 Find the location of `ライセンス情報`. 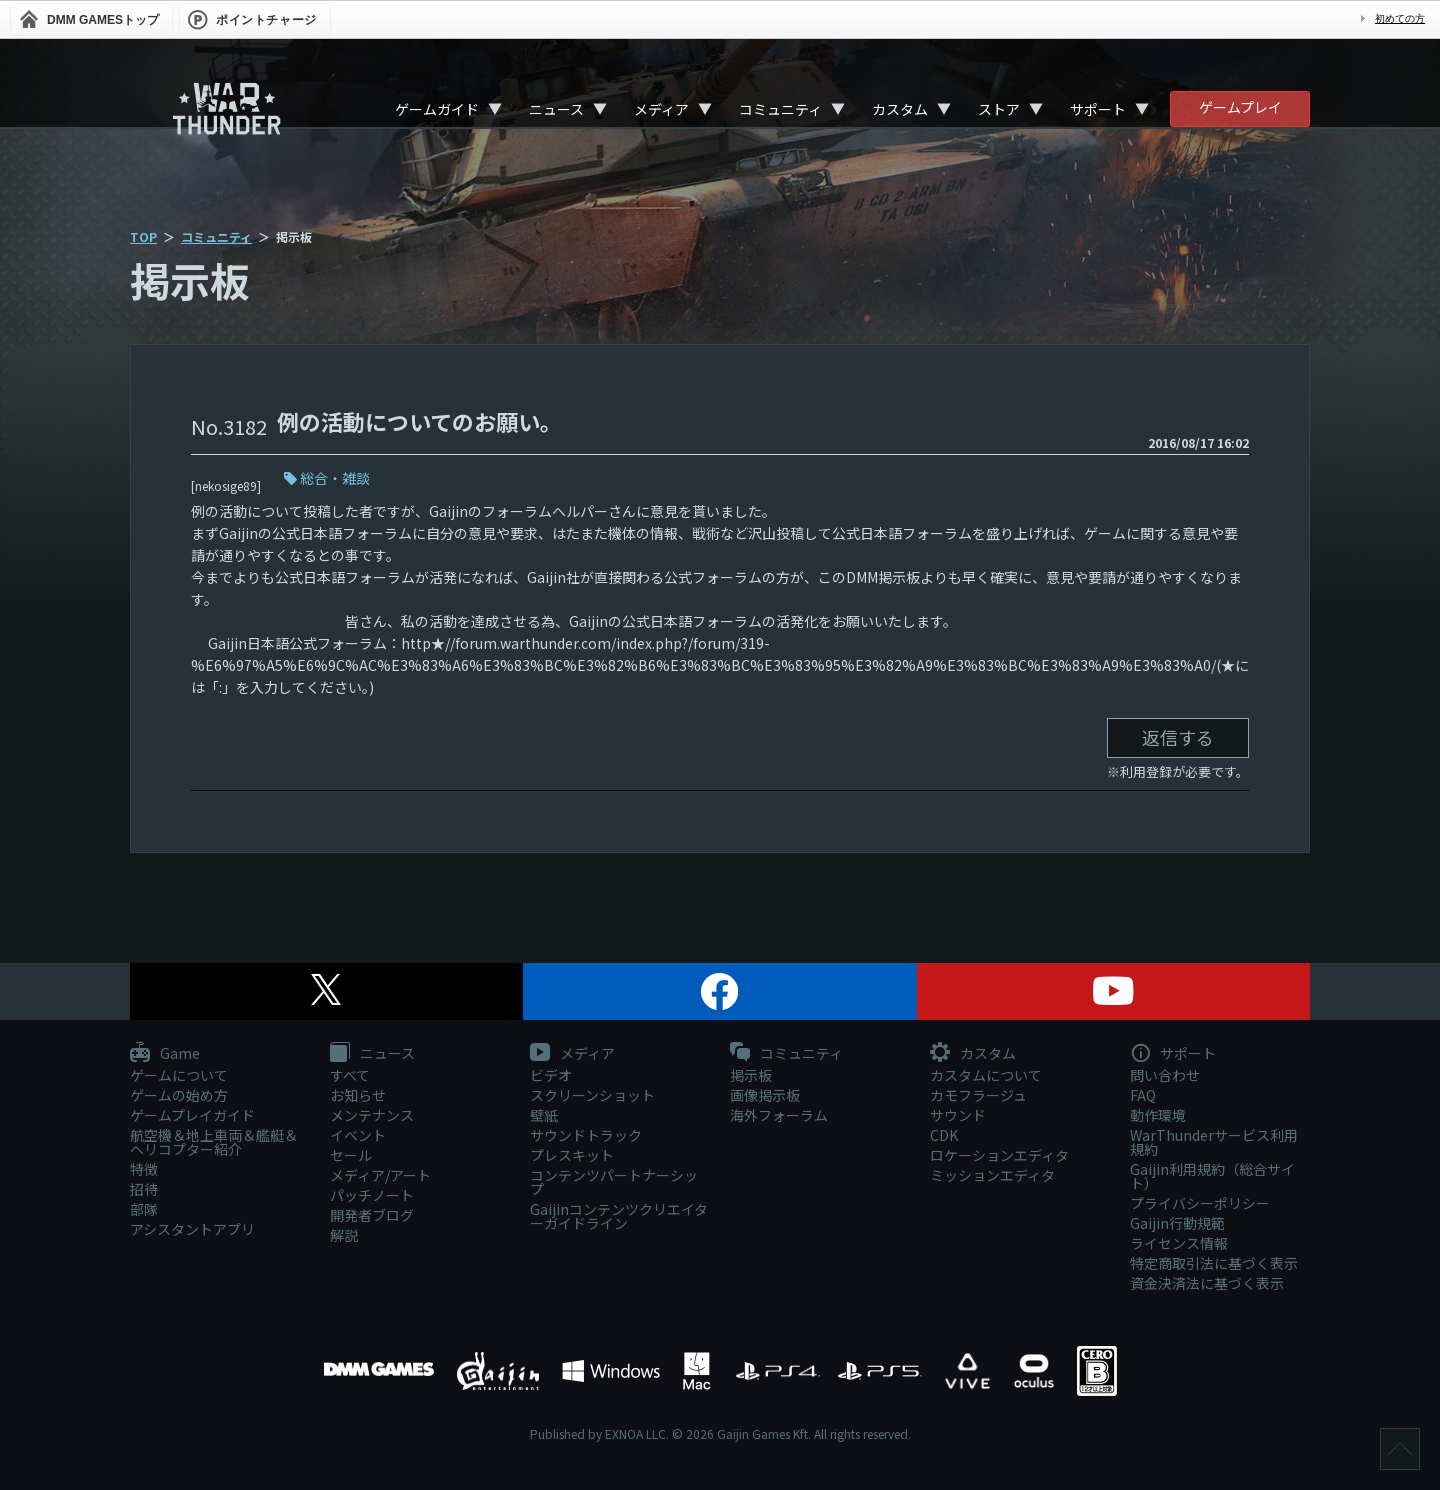

ライセンス情報 is located at coordinates (1179, 1243).